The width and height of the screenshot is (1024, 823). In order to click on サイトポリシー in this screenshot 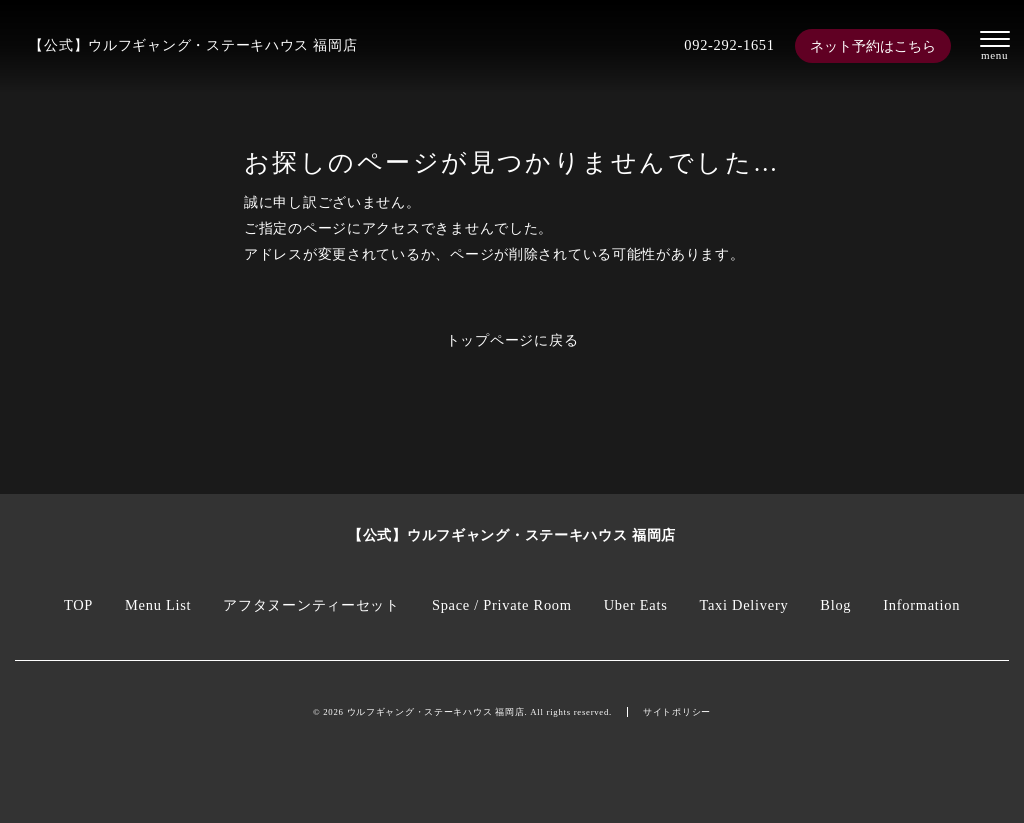, I will do `click(677, 712)`.